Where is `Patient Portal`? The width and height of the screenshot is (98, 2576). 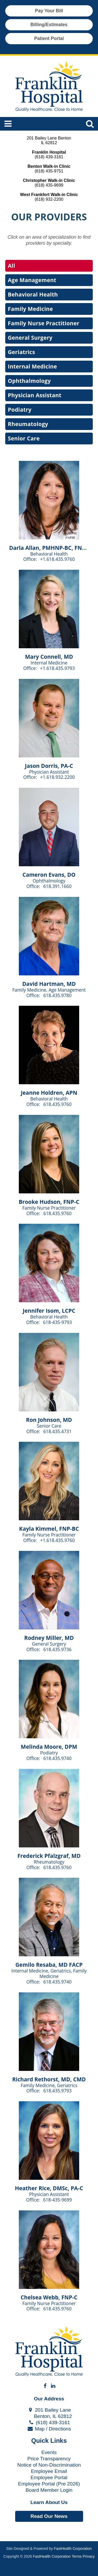
Patient Portal is located at coordinates (49, 38).